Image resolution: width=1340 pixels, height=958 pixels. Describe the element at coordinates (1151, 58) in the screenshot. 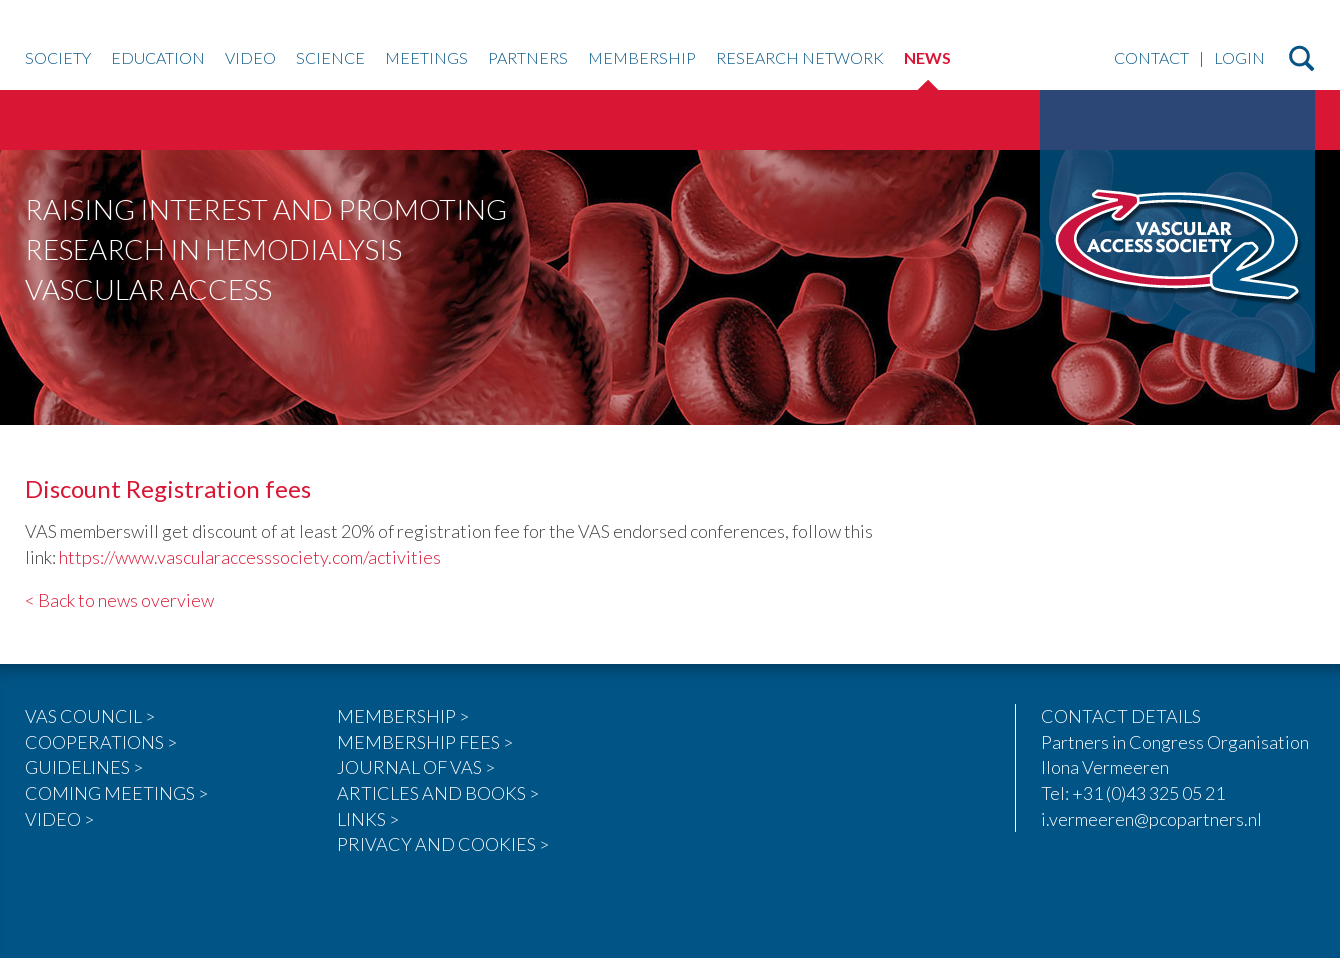

I see `Contact` at that location.